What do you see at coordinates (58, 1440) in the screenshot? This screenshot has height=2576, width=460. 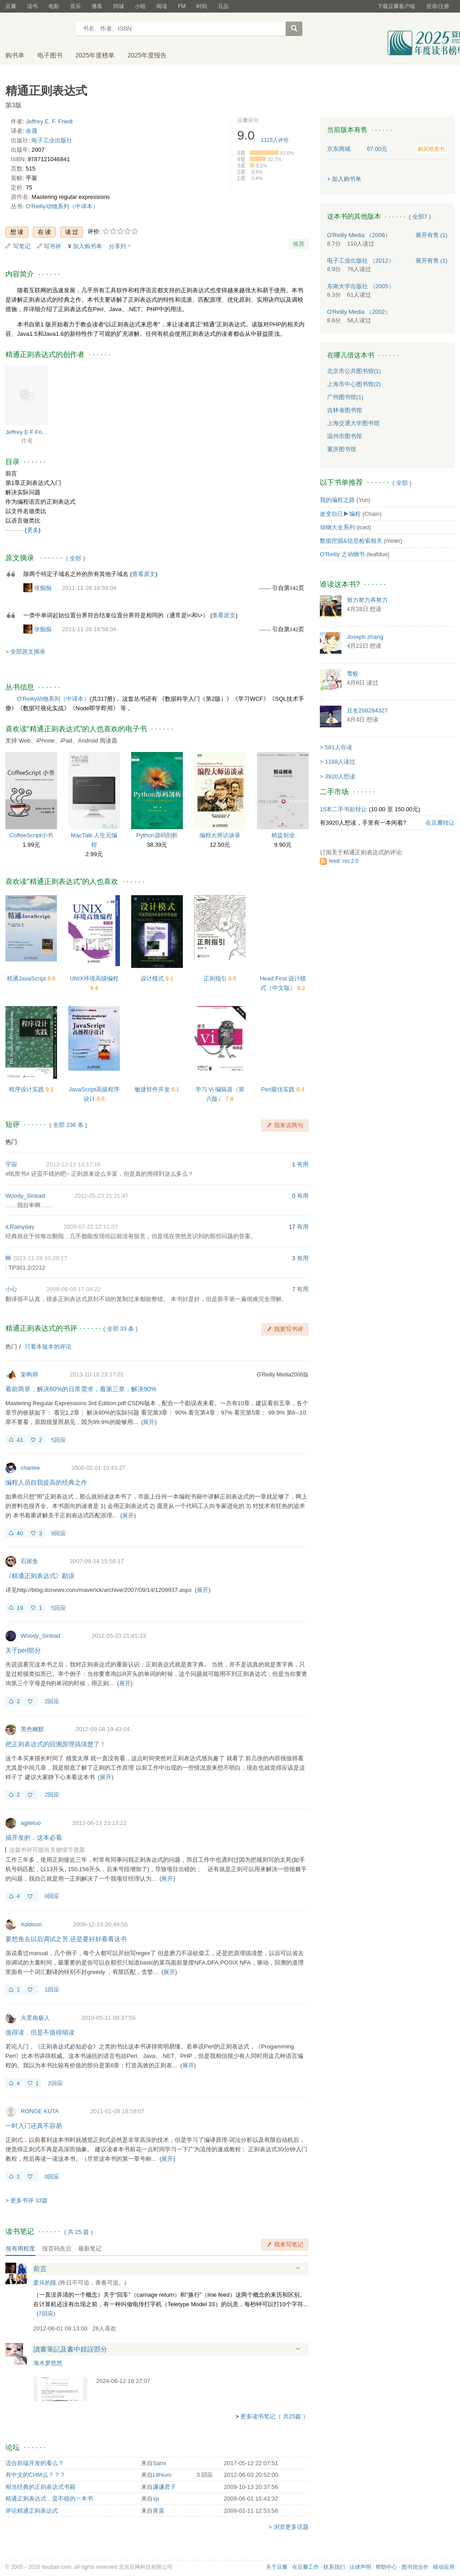 I see `5回应` at bounding box center [58, 1440].